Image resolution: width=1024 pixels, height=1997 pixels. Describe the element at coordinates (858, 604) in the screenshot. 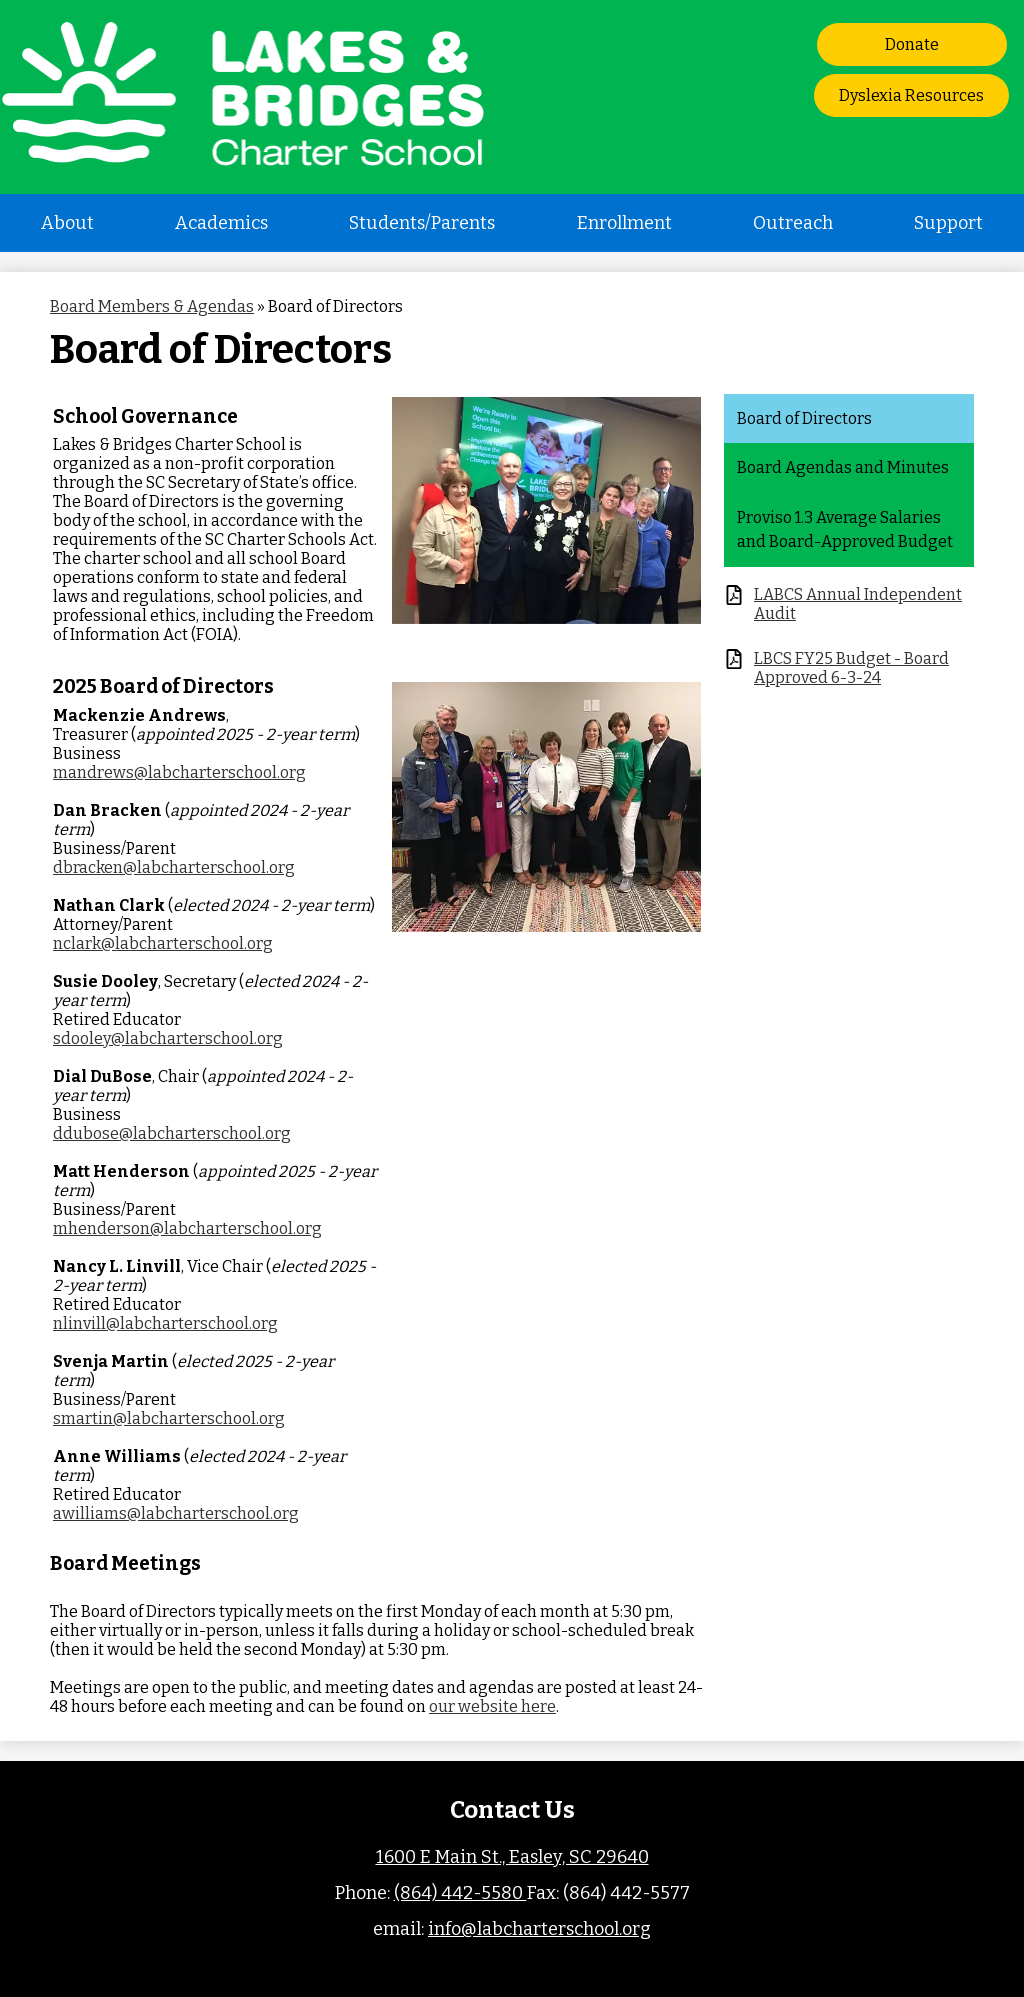

I see `LABCS Annual Independent Audit` at that location.